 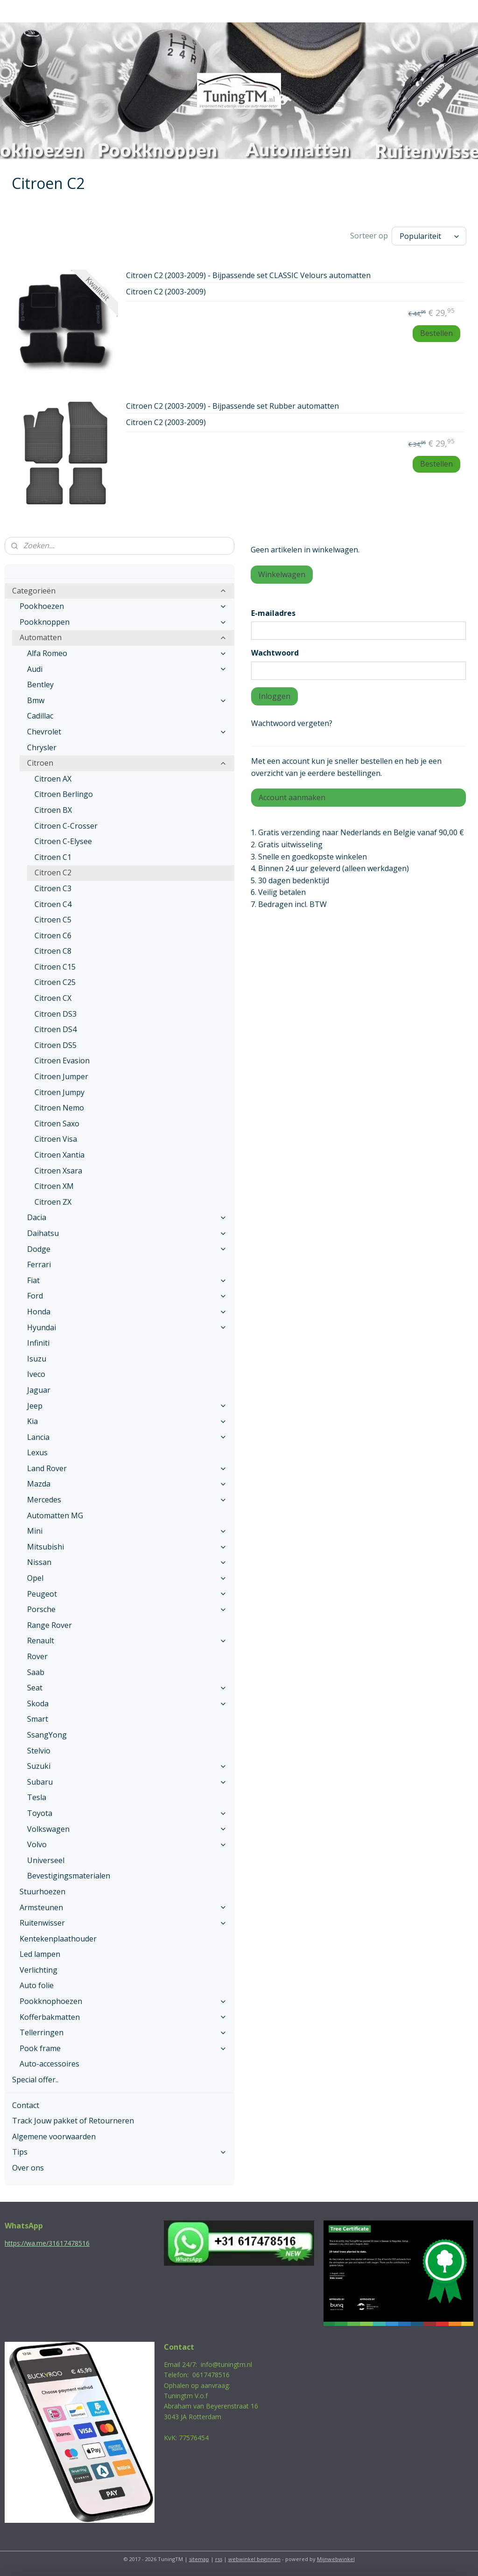 What do you see at coordinates (55, 982) in the screenshot?
I see `Citroen C25` at bounding box center [55, 982].